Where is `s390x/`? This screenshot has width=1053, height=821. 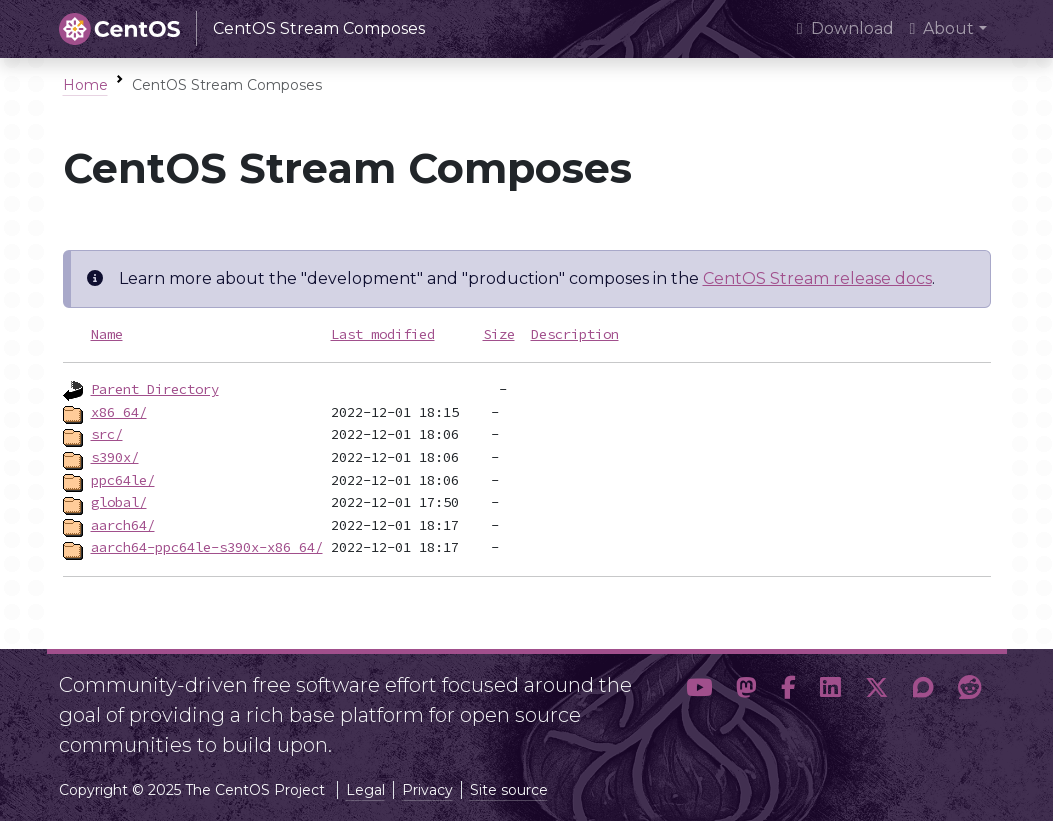 s390x/ is located at coordinates (115, 457).